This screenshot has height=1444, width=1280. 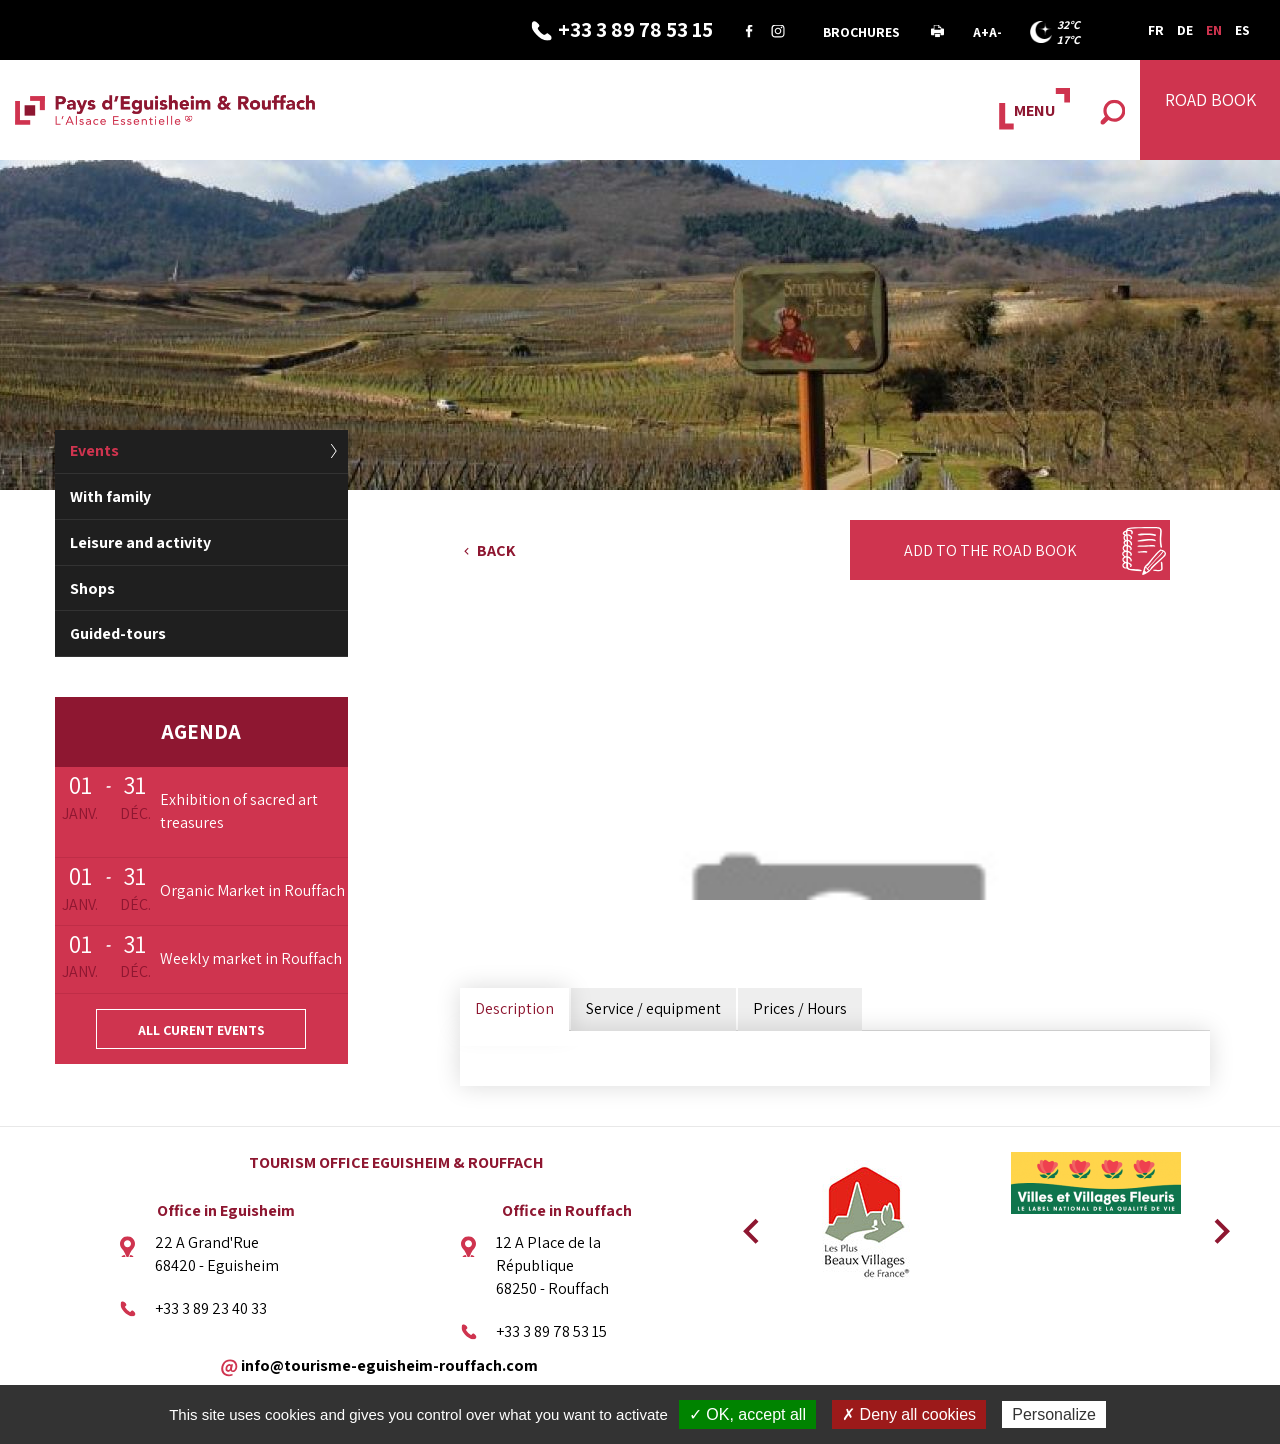 What do you see at coordinates (747, 1414) in the screenshot?
I see `✓ OK, accept all` at bounding box center [747, 1414].